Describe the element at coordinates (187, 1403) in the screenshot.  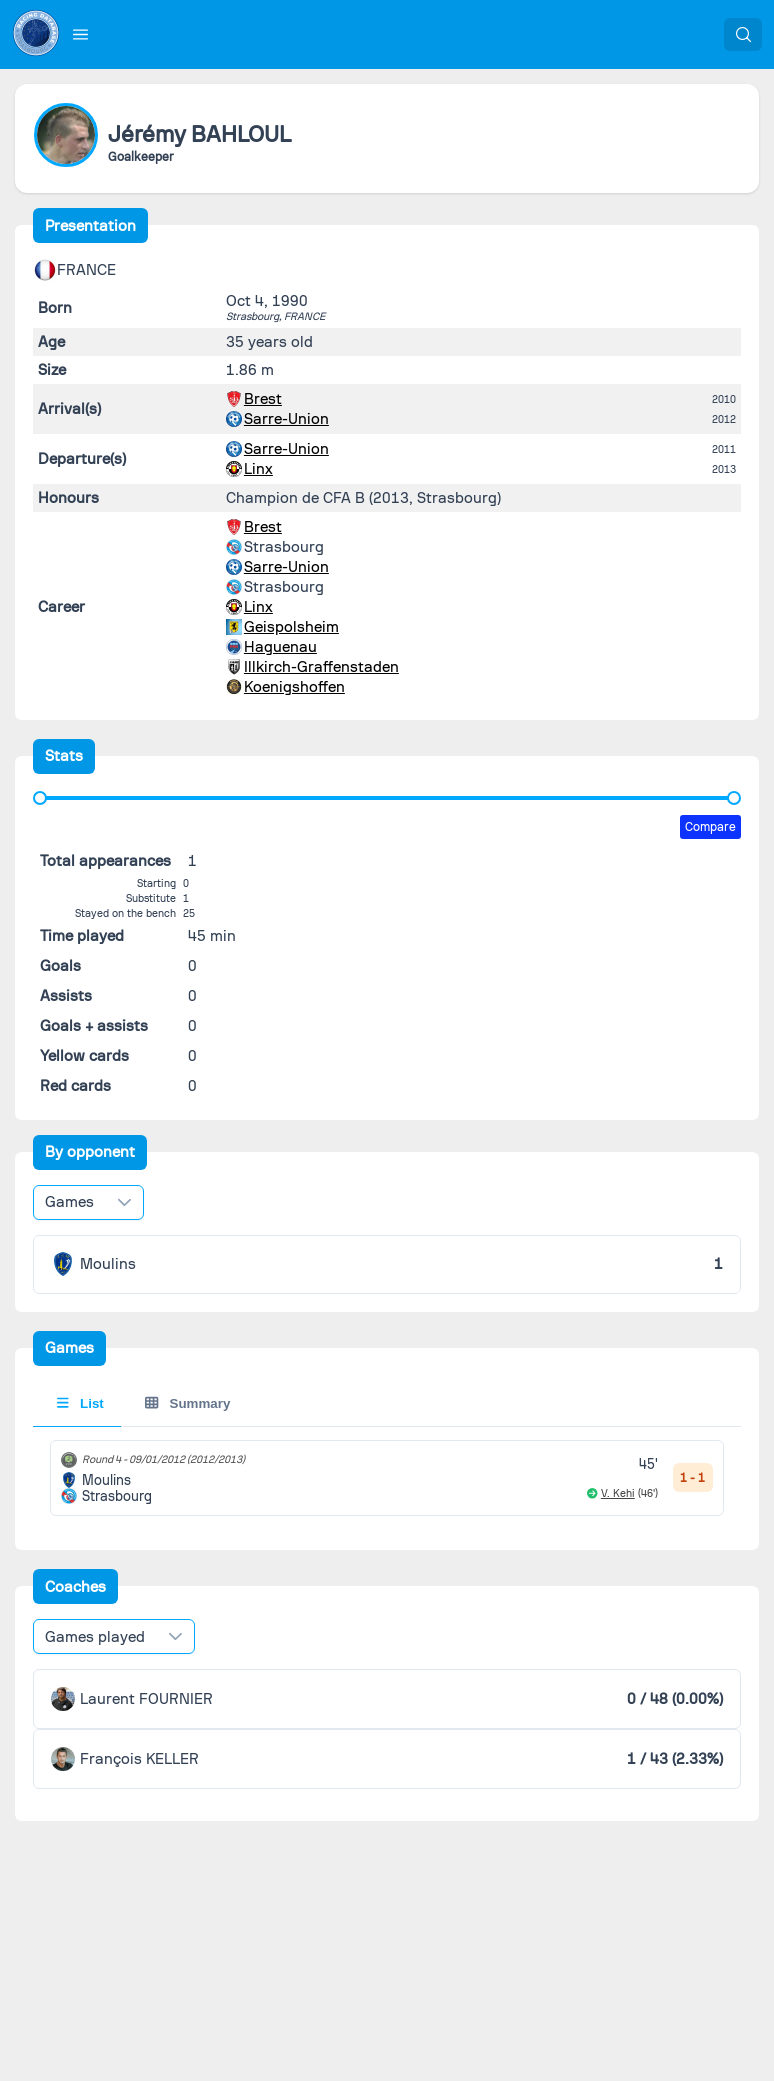
I see `Summary [tab]` at that location.